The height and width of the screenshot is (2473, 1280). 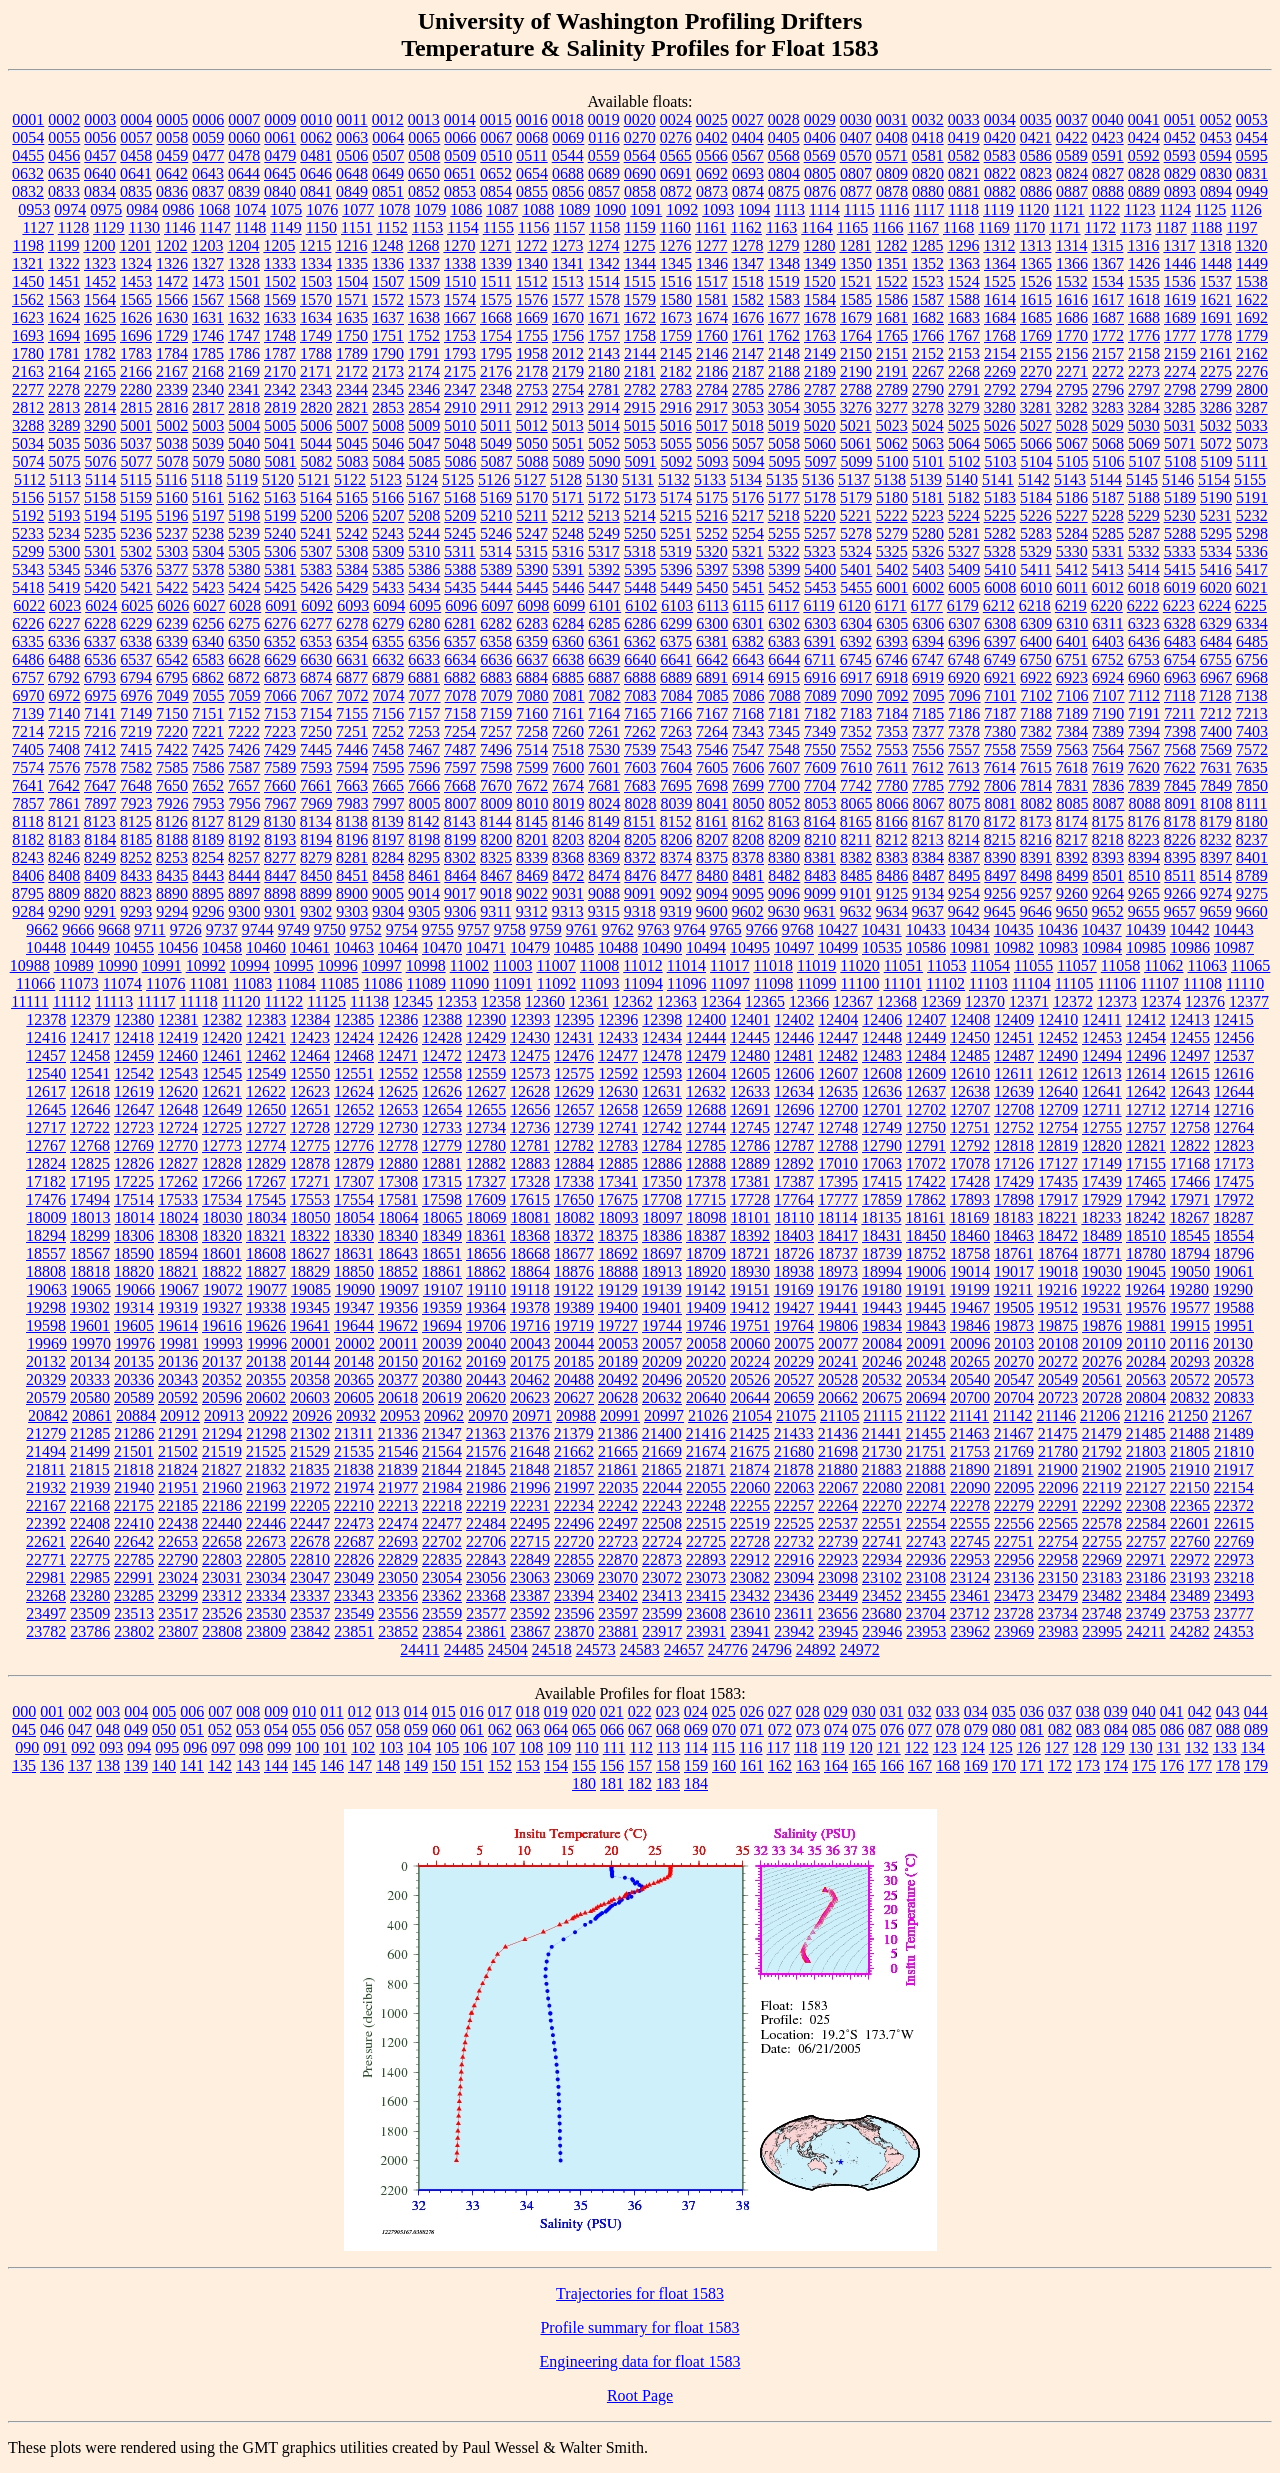 What do you see at coordinates (134, 1307) in the screenshot?
I see `19314` at bounding box center [134, 1307].